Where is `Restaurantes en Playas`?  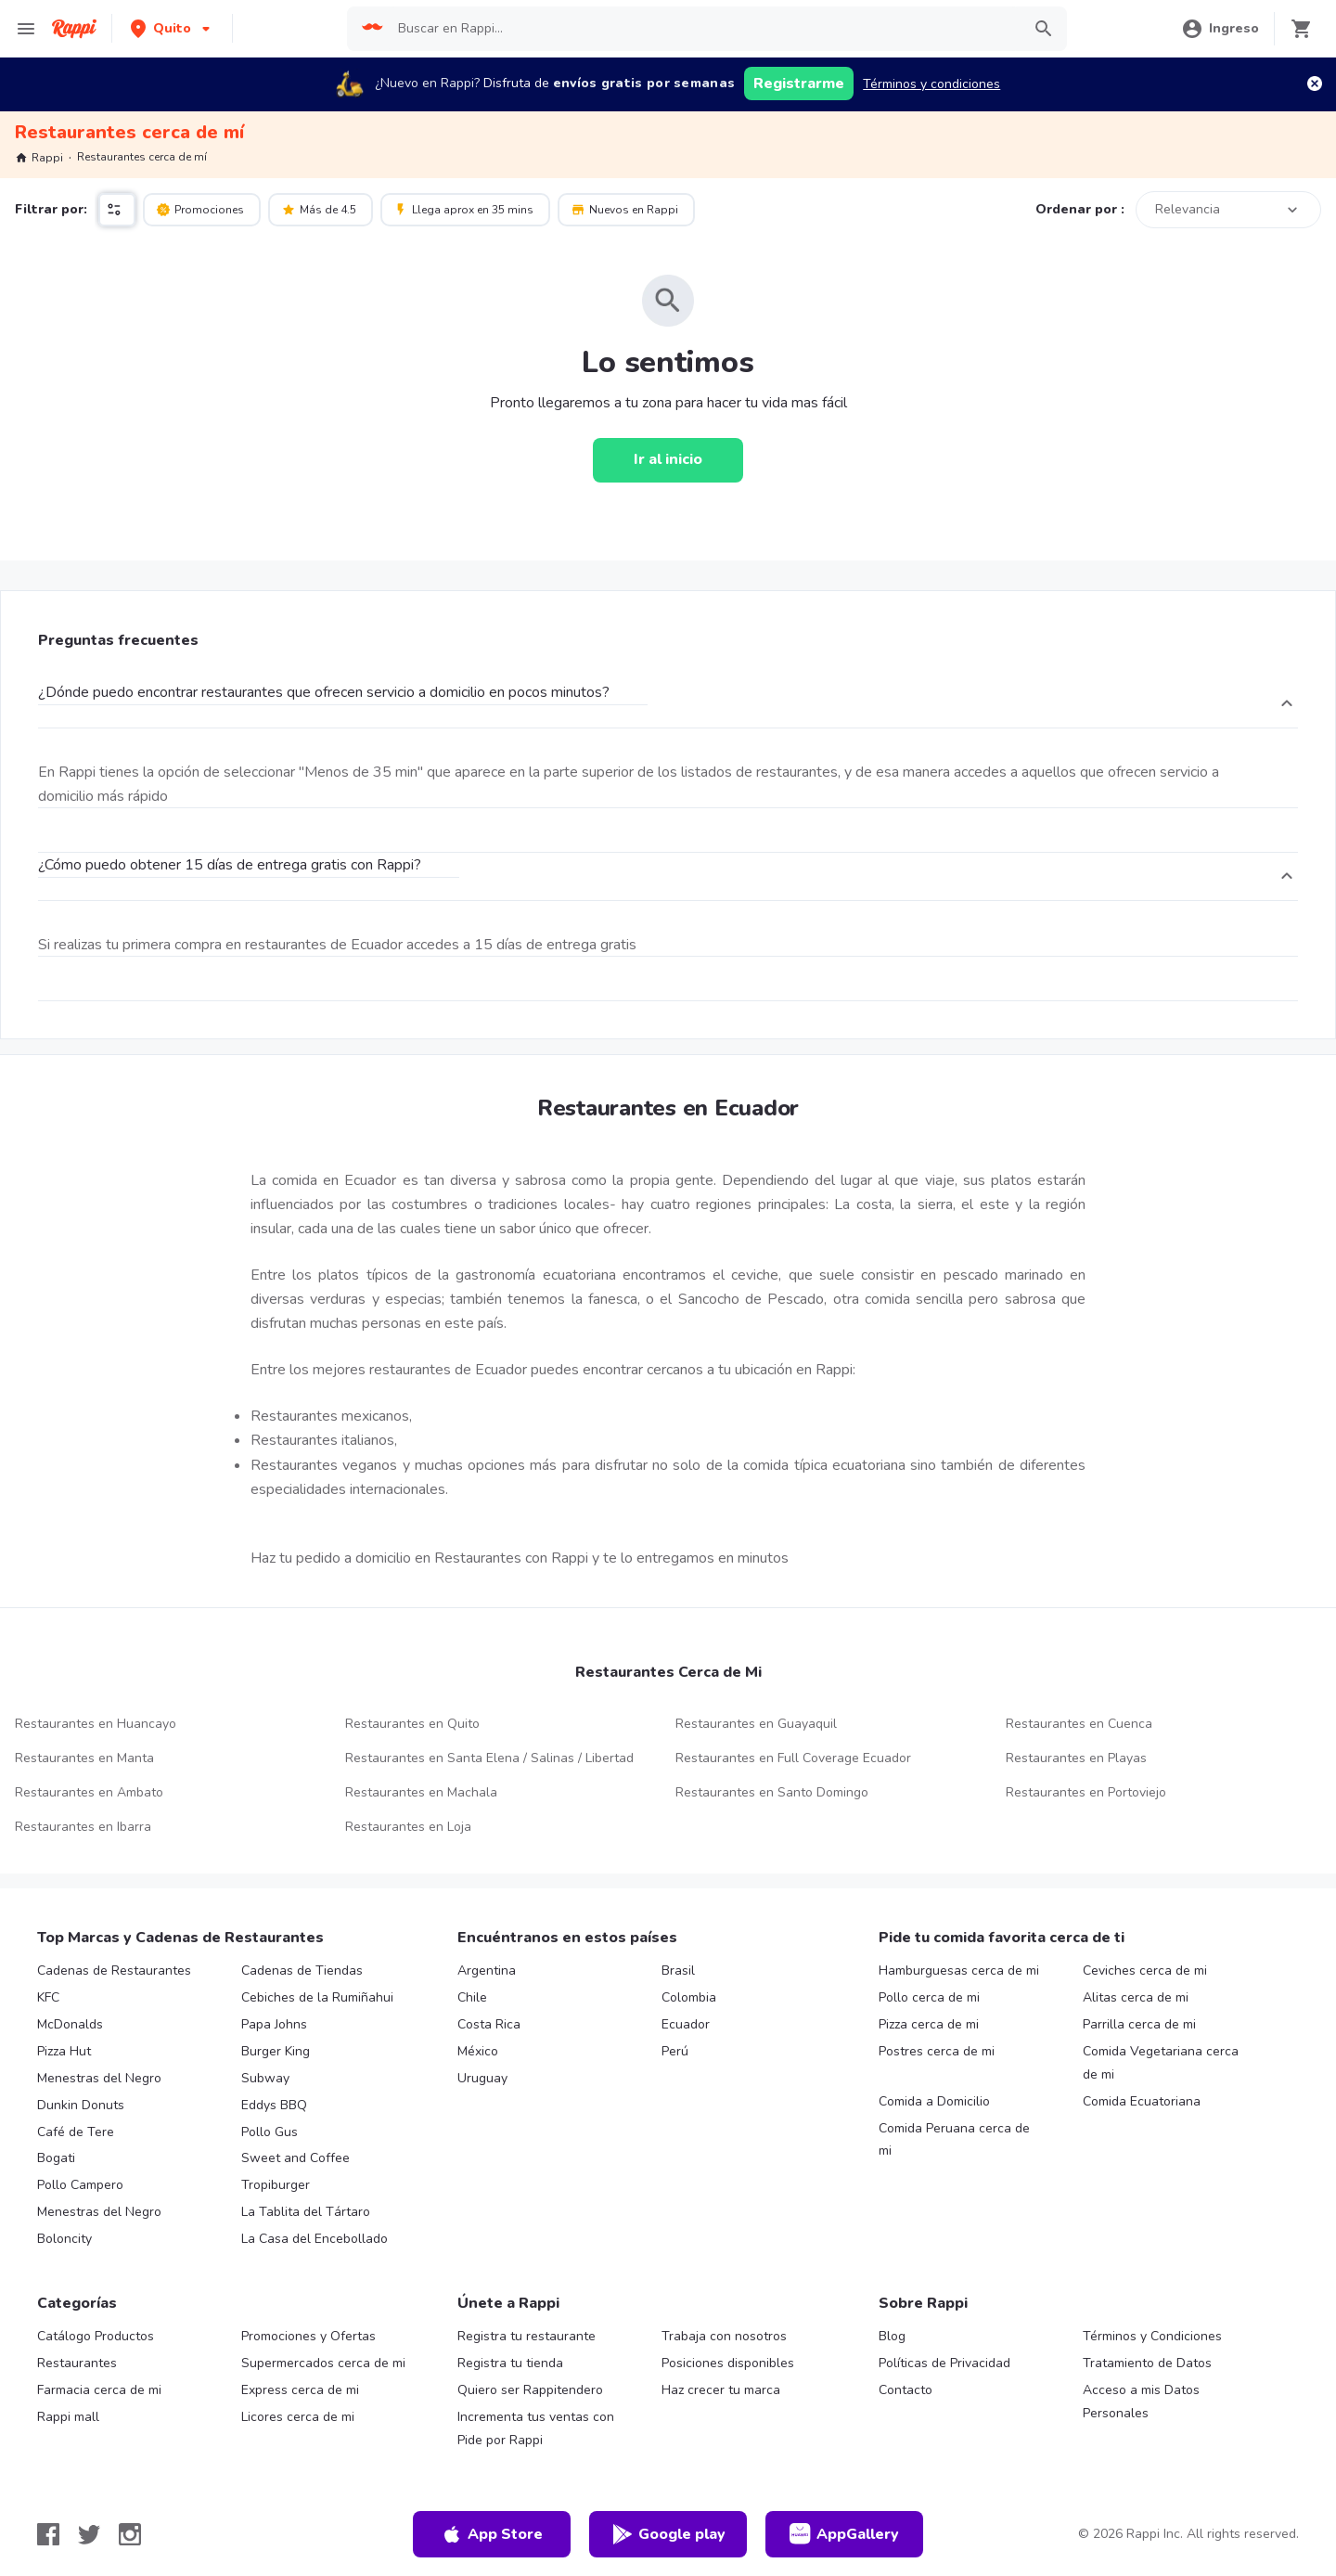 Restaurantes en Playas is located at coordinates (1076, 1758).